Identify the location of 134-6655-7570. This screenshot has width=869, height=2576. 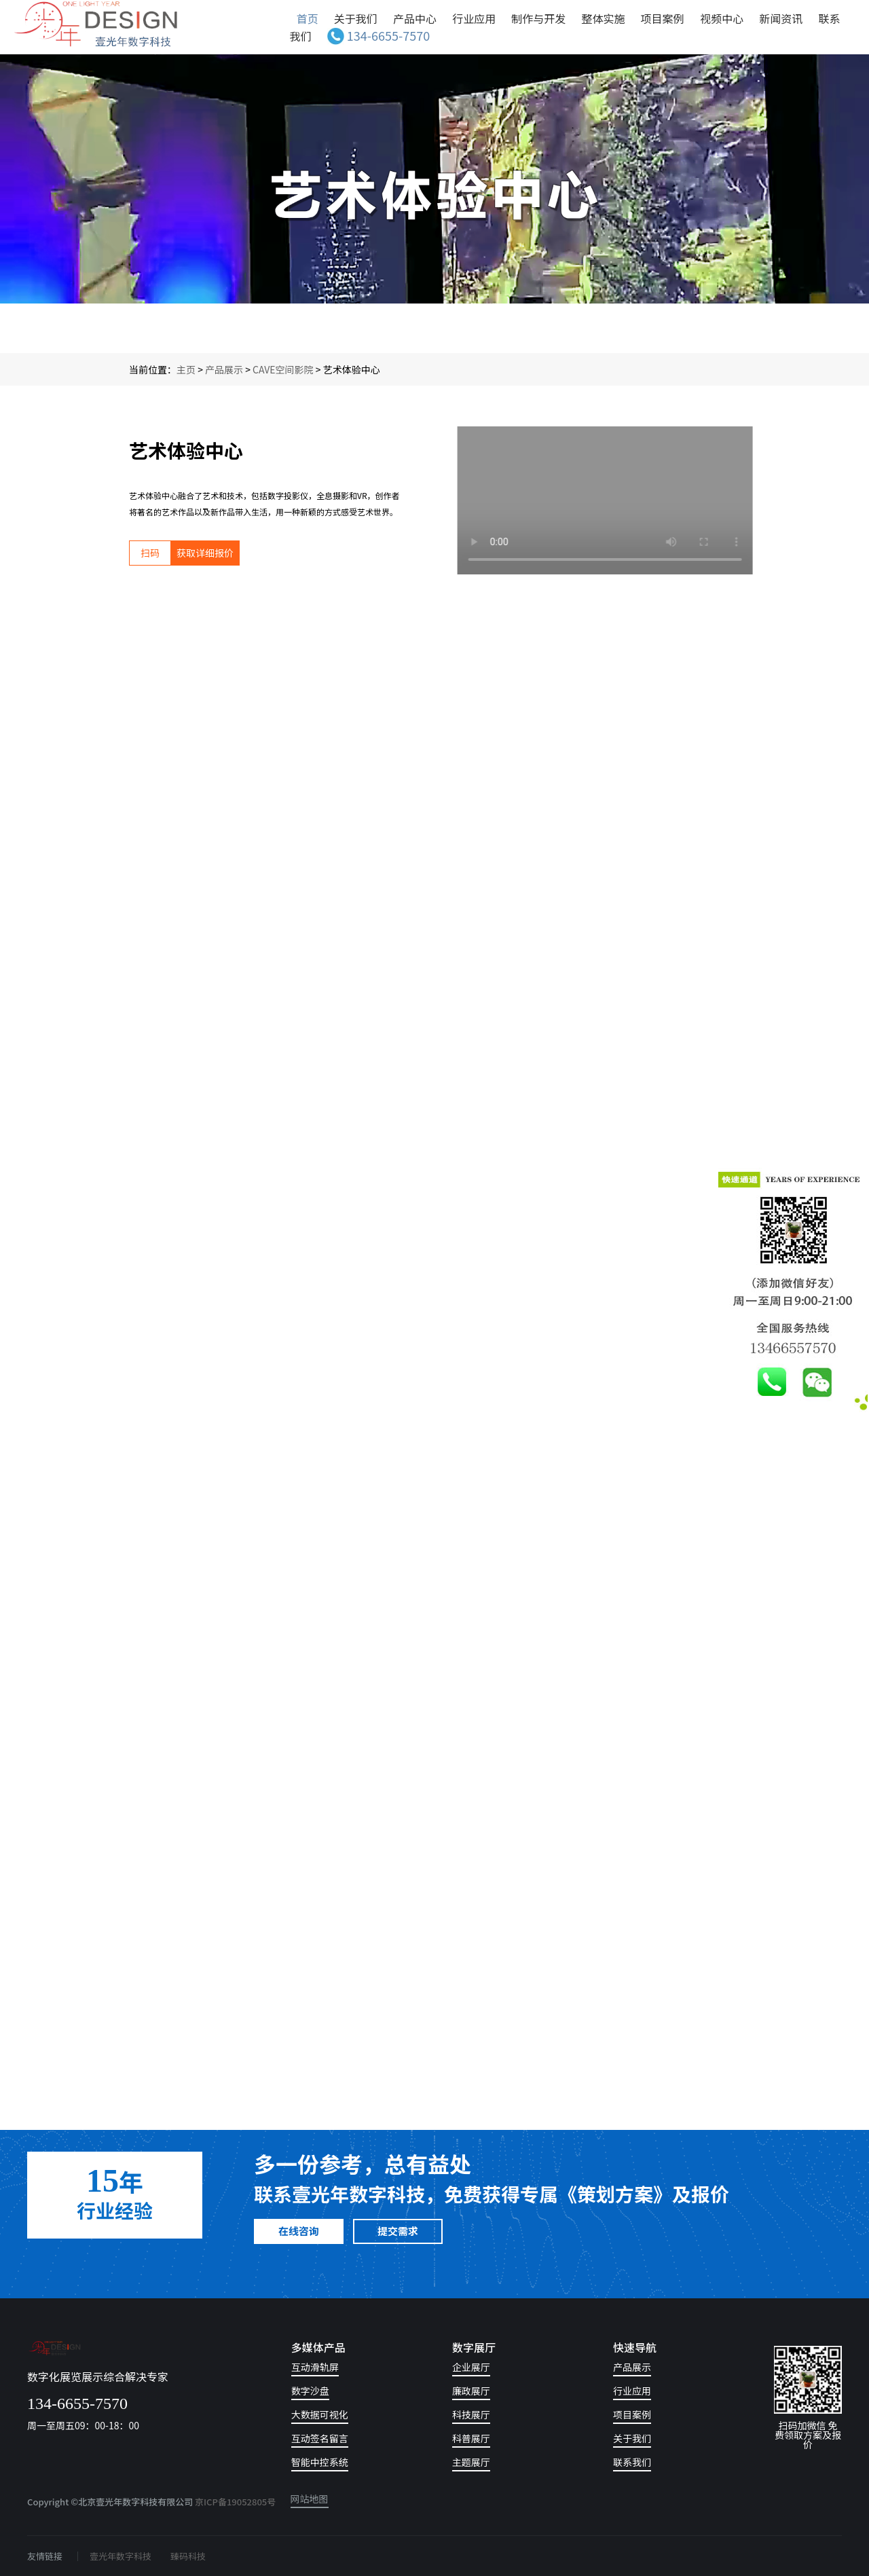
(378, 35).